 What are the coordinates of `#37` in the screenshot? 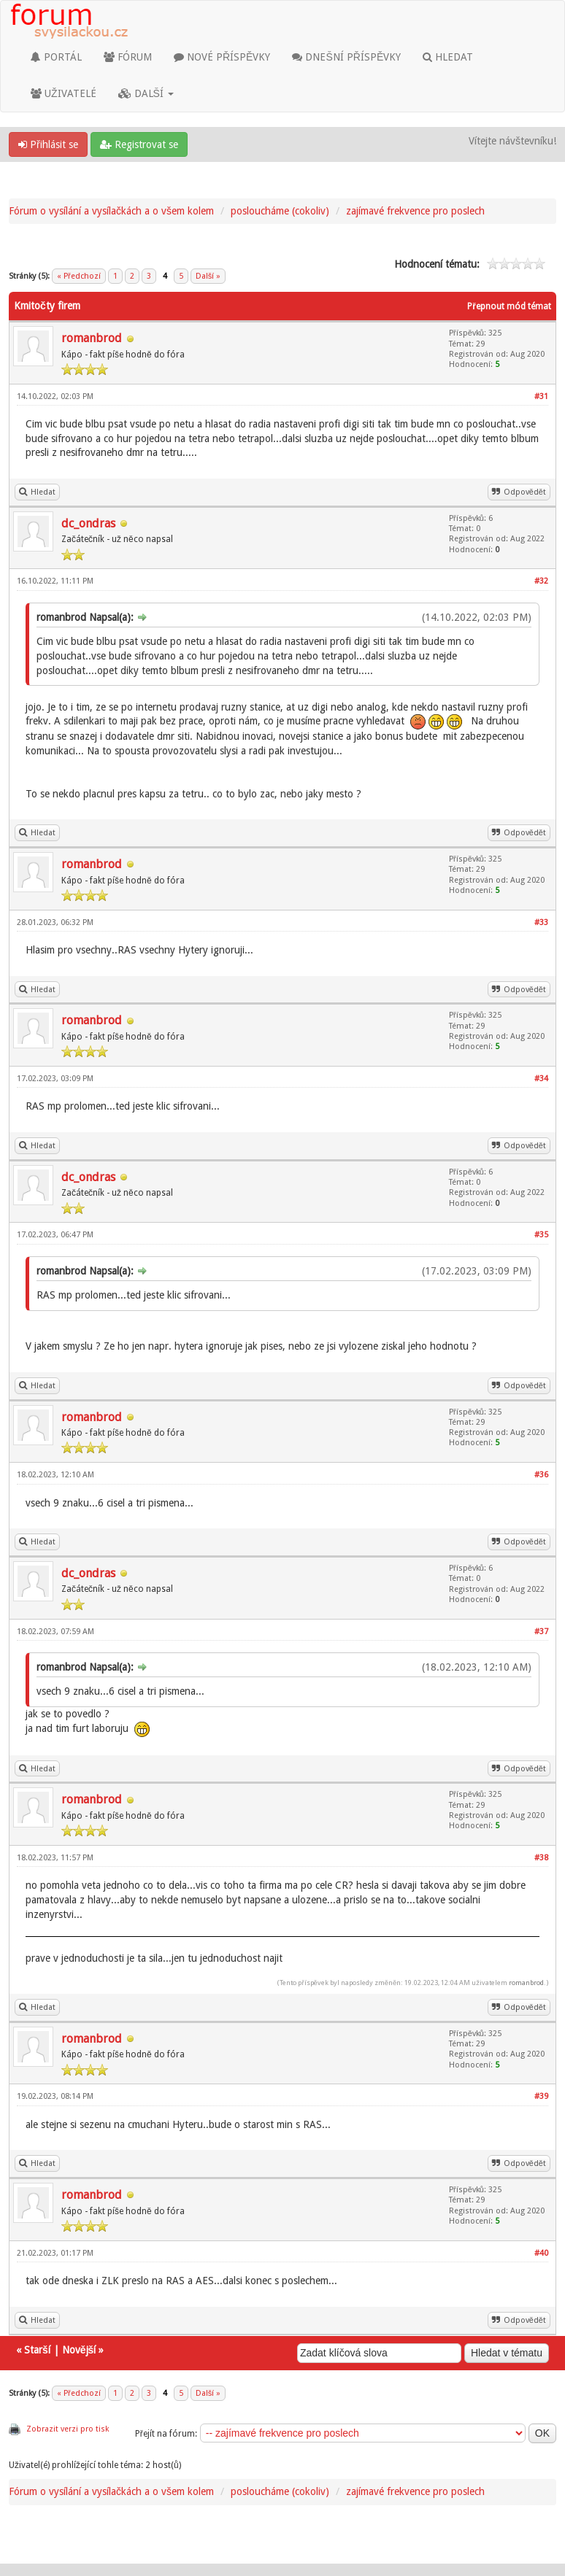 It's located at (541, 1631).